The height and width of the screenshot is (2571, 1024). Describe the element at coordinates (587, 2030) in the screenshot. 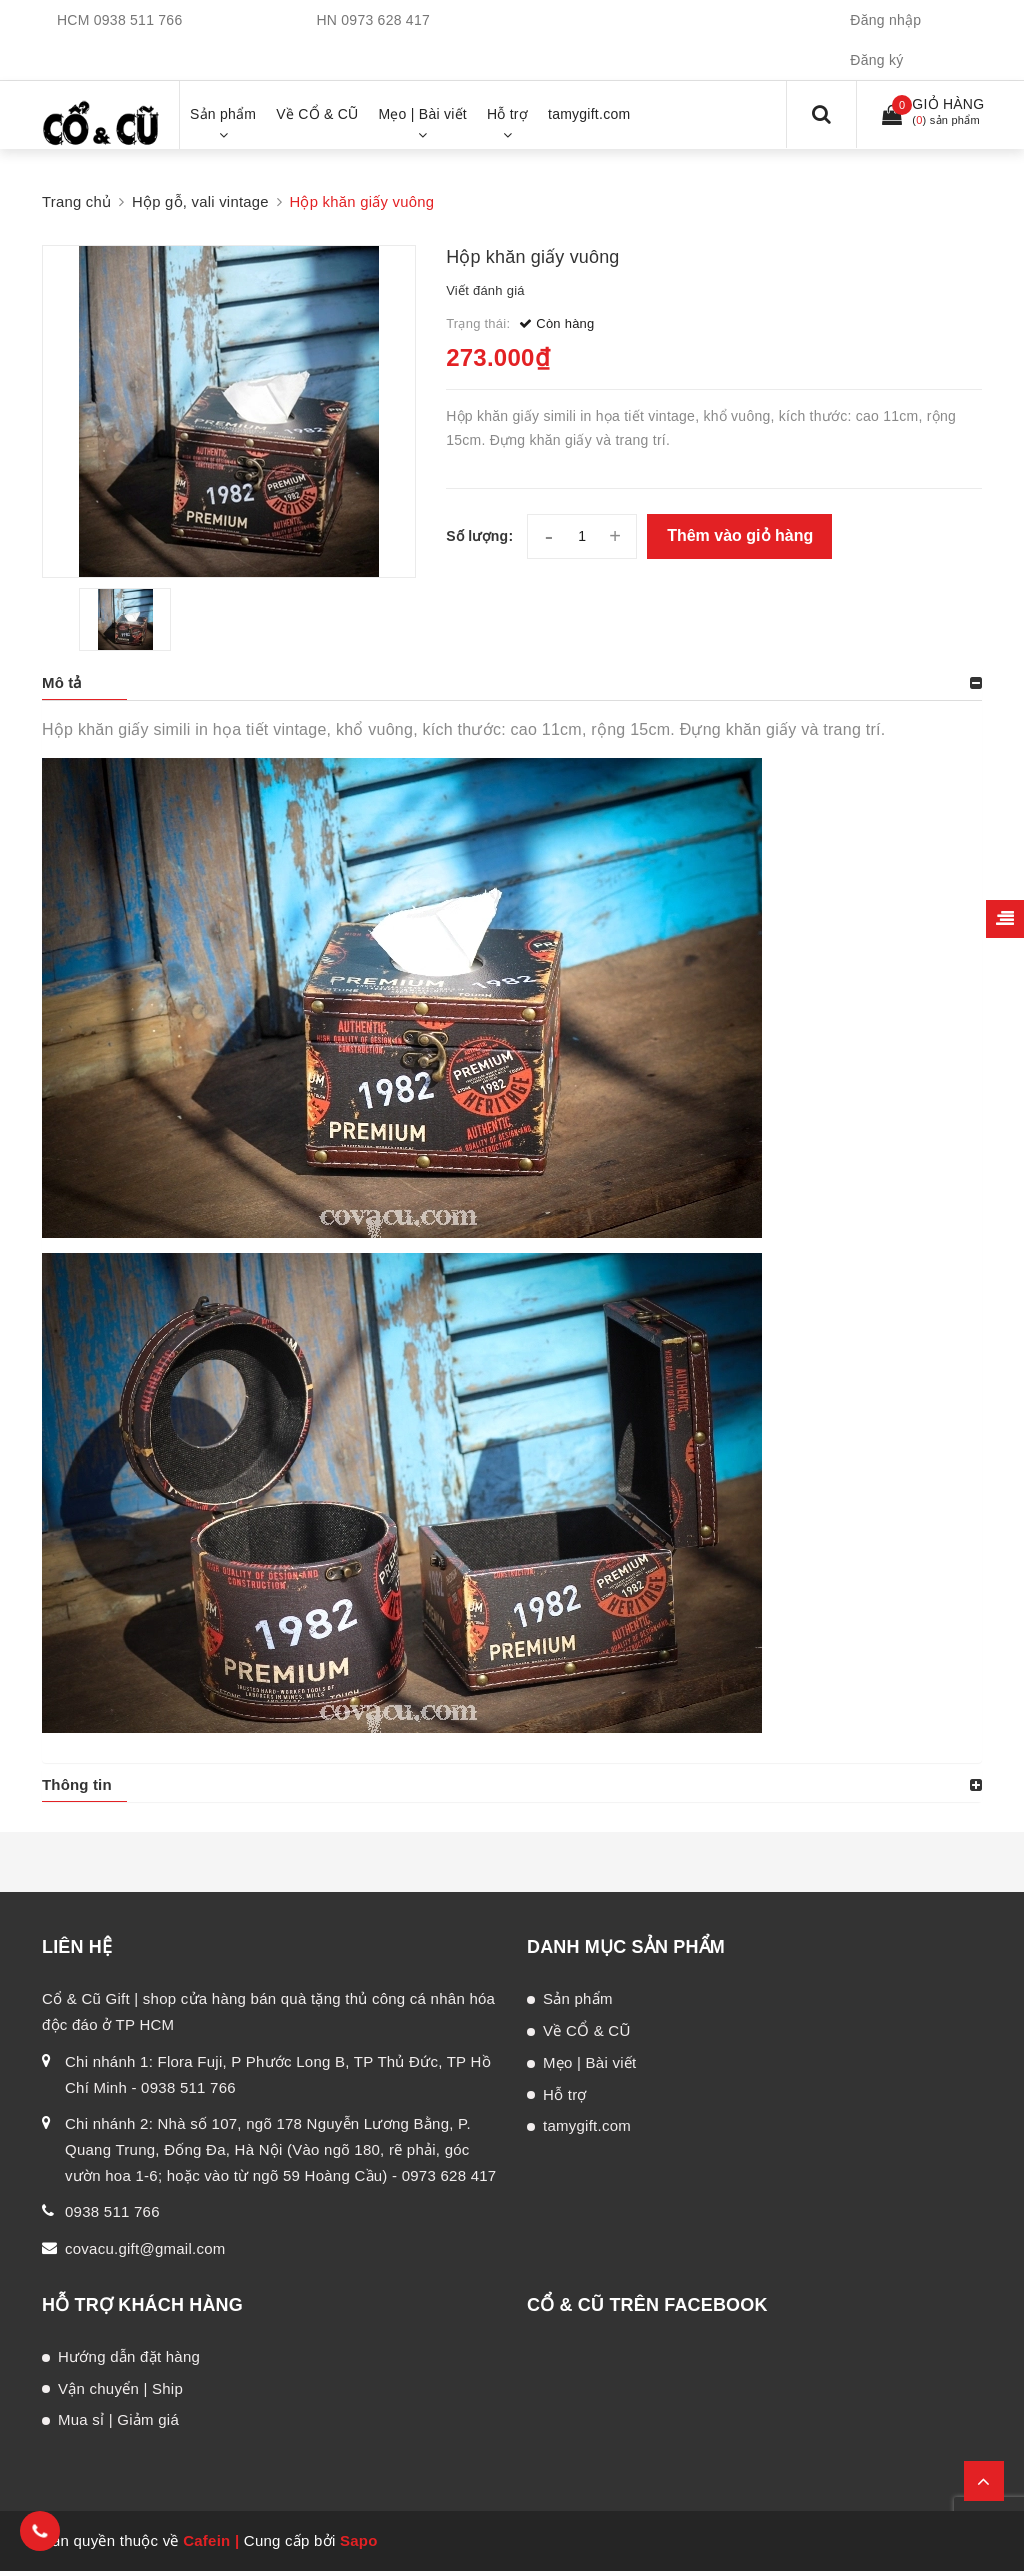

I see `Về CỔ & CŨ` at that location.